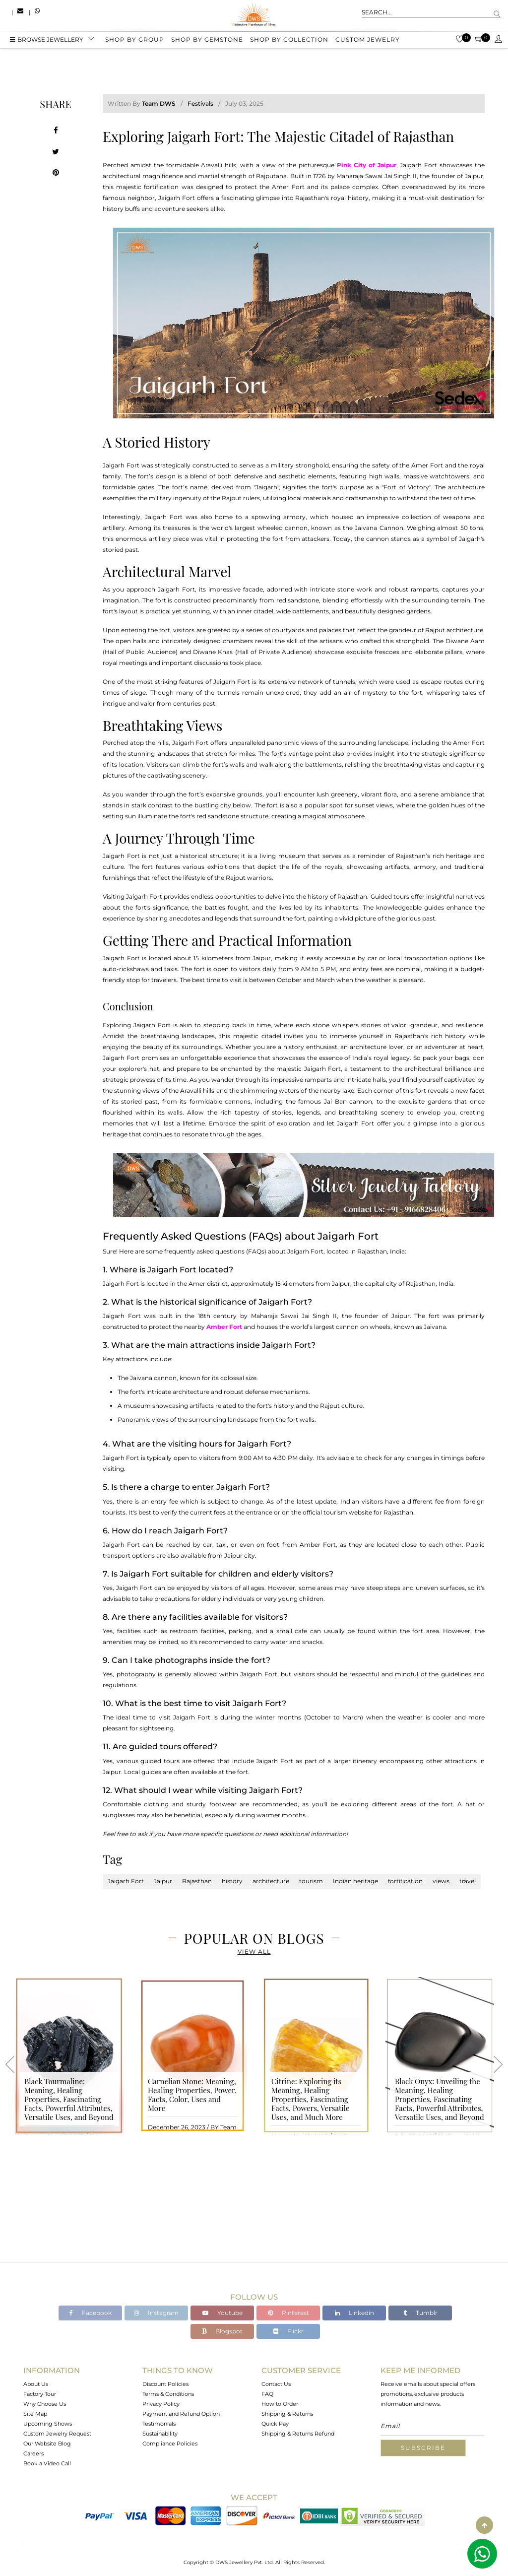  I want to click on Testimonials, so click(159, 2423).